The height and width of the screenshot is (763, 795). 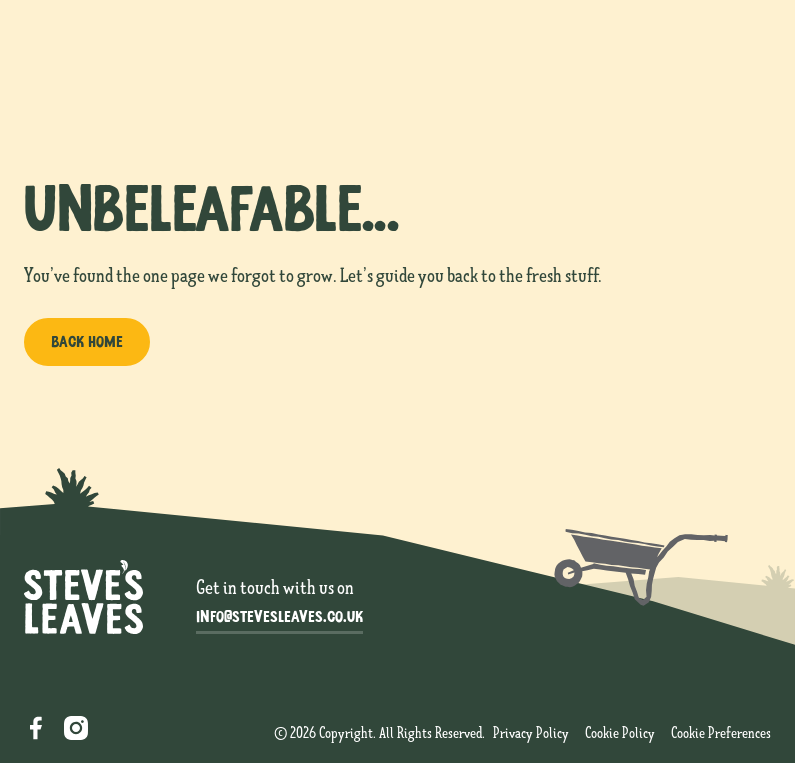 What do you see at coordinates (83, 597) in the screenshot?
I see `[Go to the homepage]` at bounding box center [83, 597].